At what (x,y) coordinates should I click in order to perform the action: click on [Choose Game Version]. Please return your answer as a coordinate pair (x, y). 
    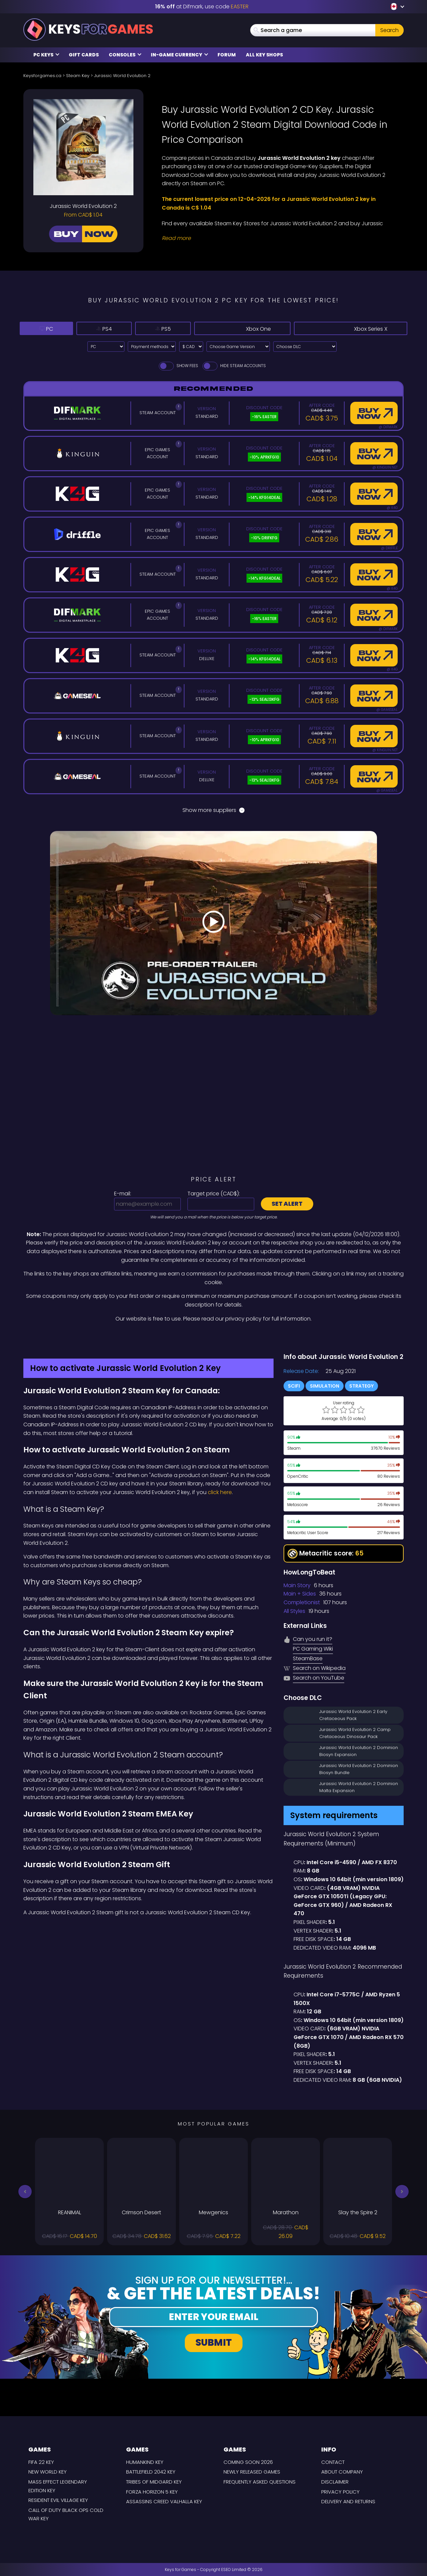
    Looking at the image, I should click on (238, 346).